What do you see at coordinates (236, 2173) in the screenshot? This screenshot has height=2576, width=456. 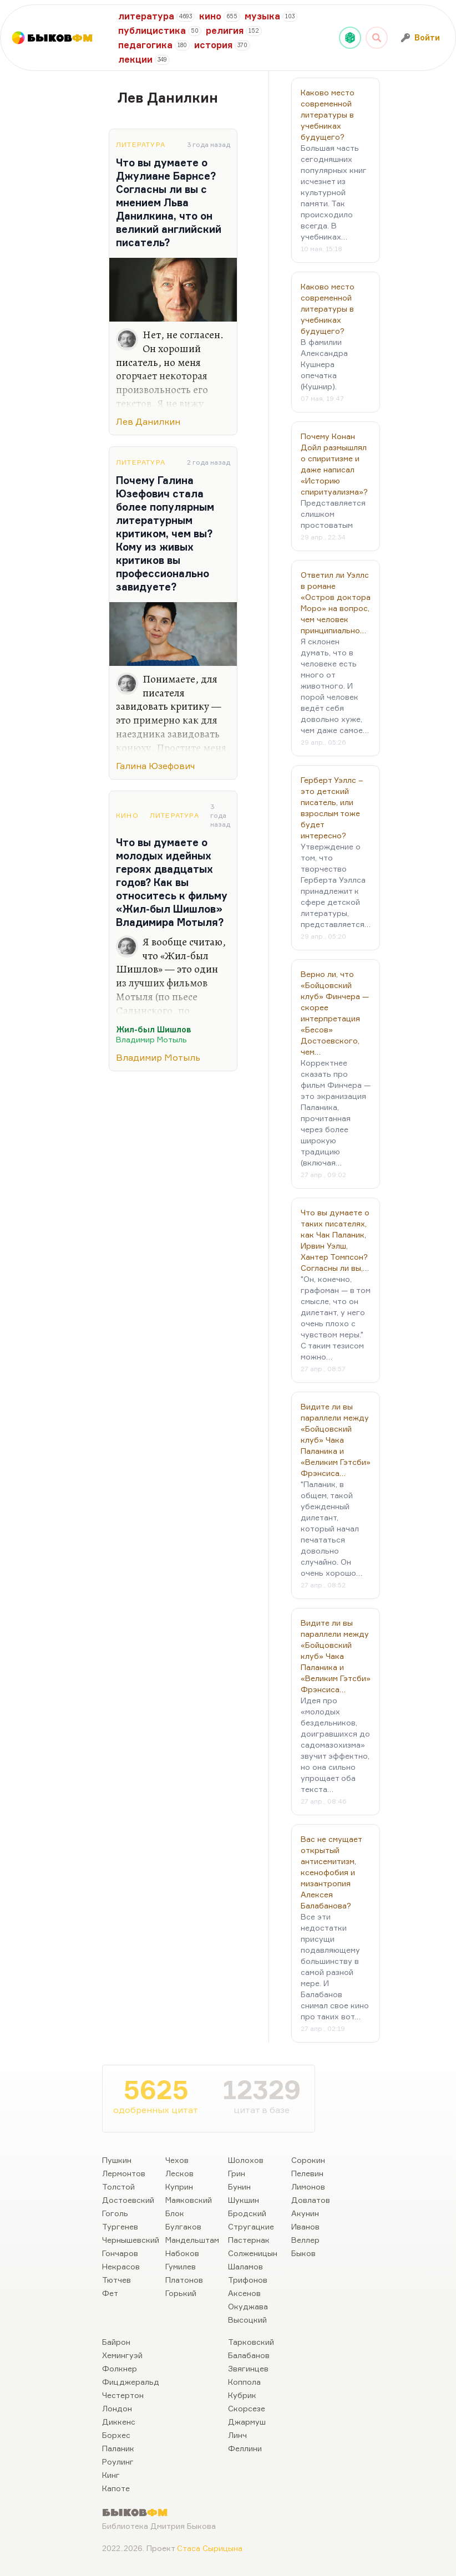 I see `Грин` at bounding box center [236, 2173].